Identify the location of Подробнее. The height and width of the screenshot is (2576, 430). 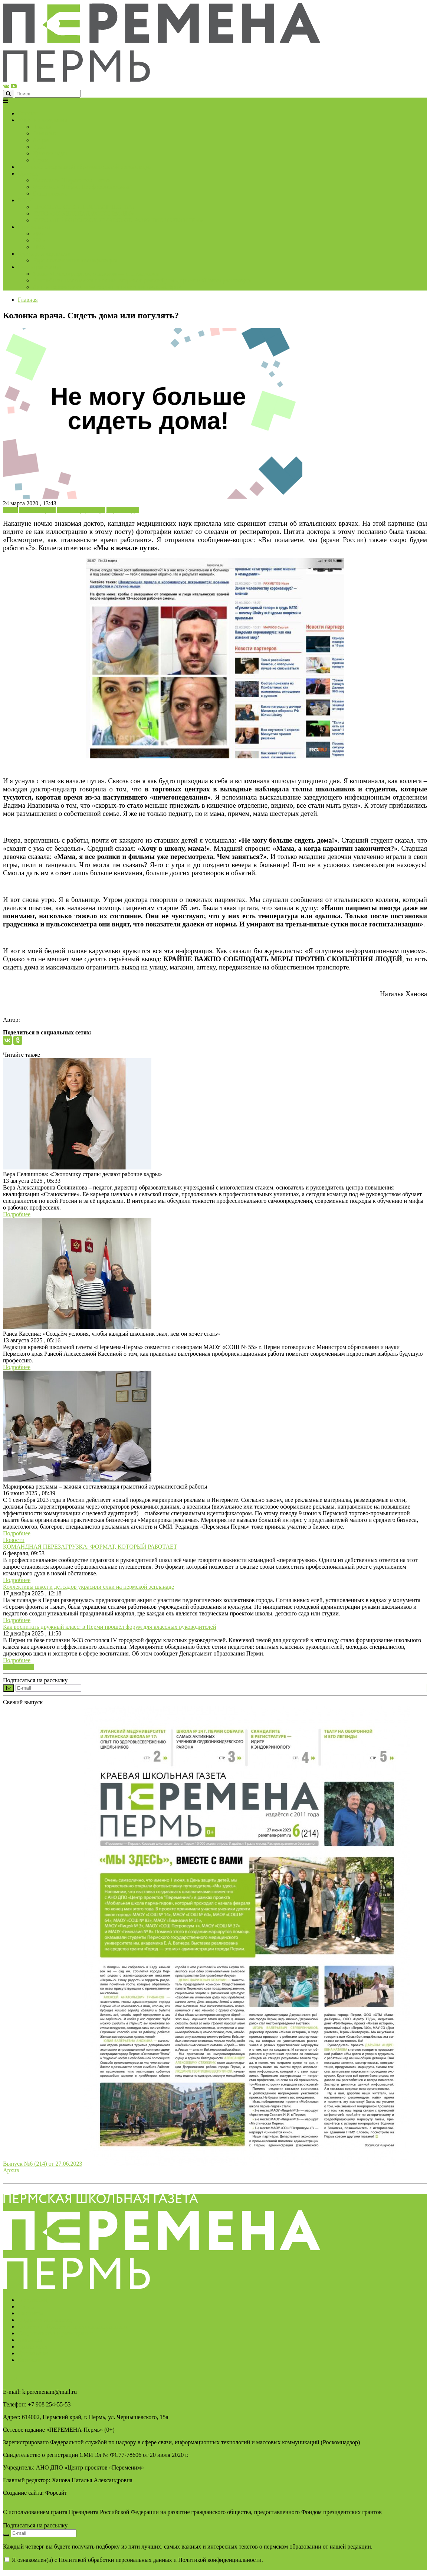
(16, 1214).